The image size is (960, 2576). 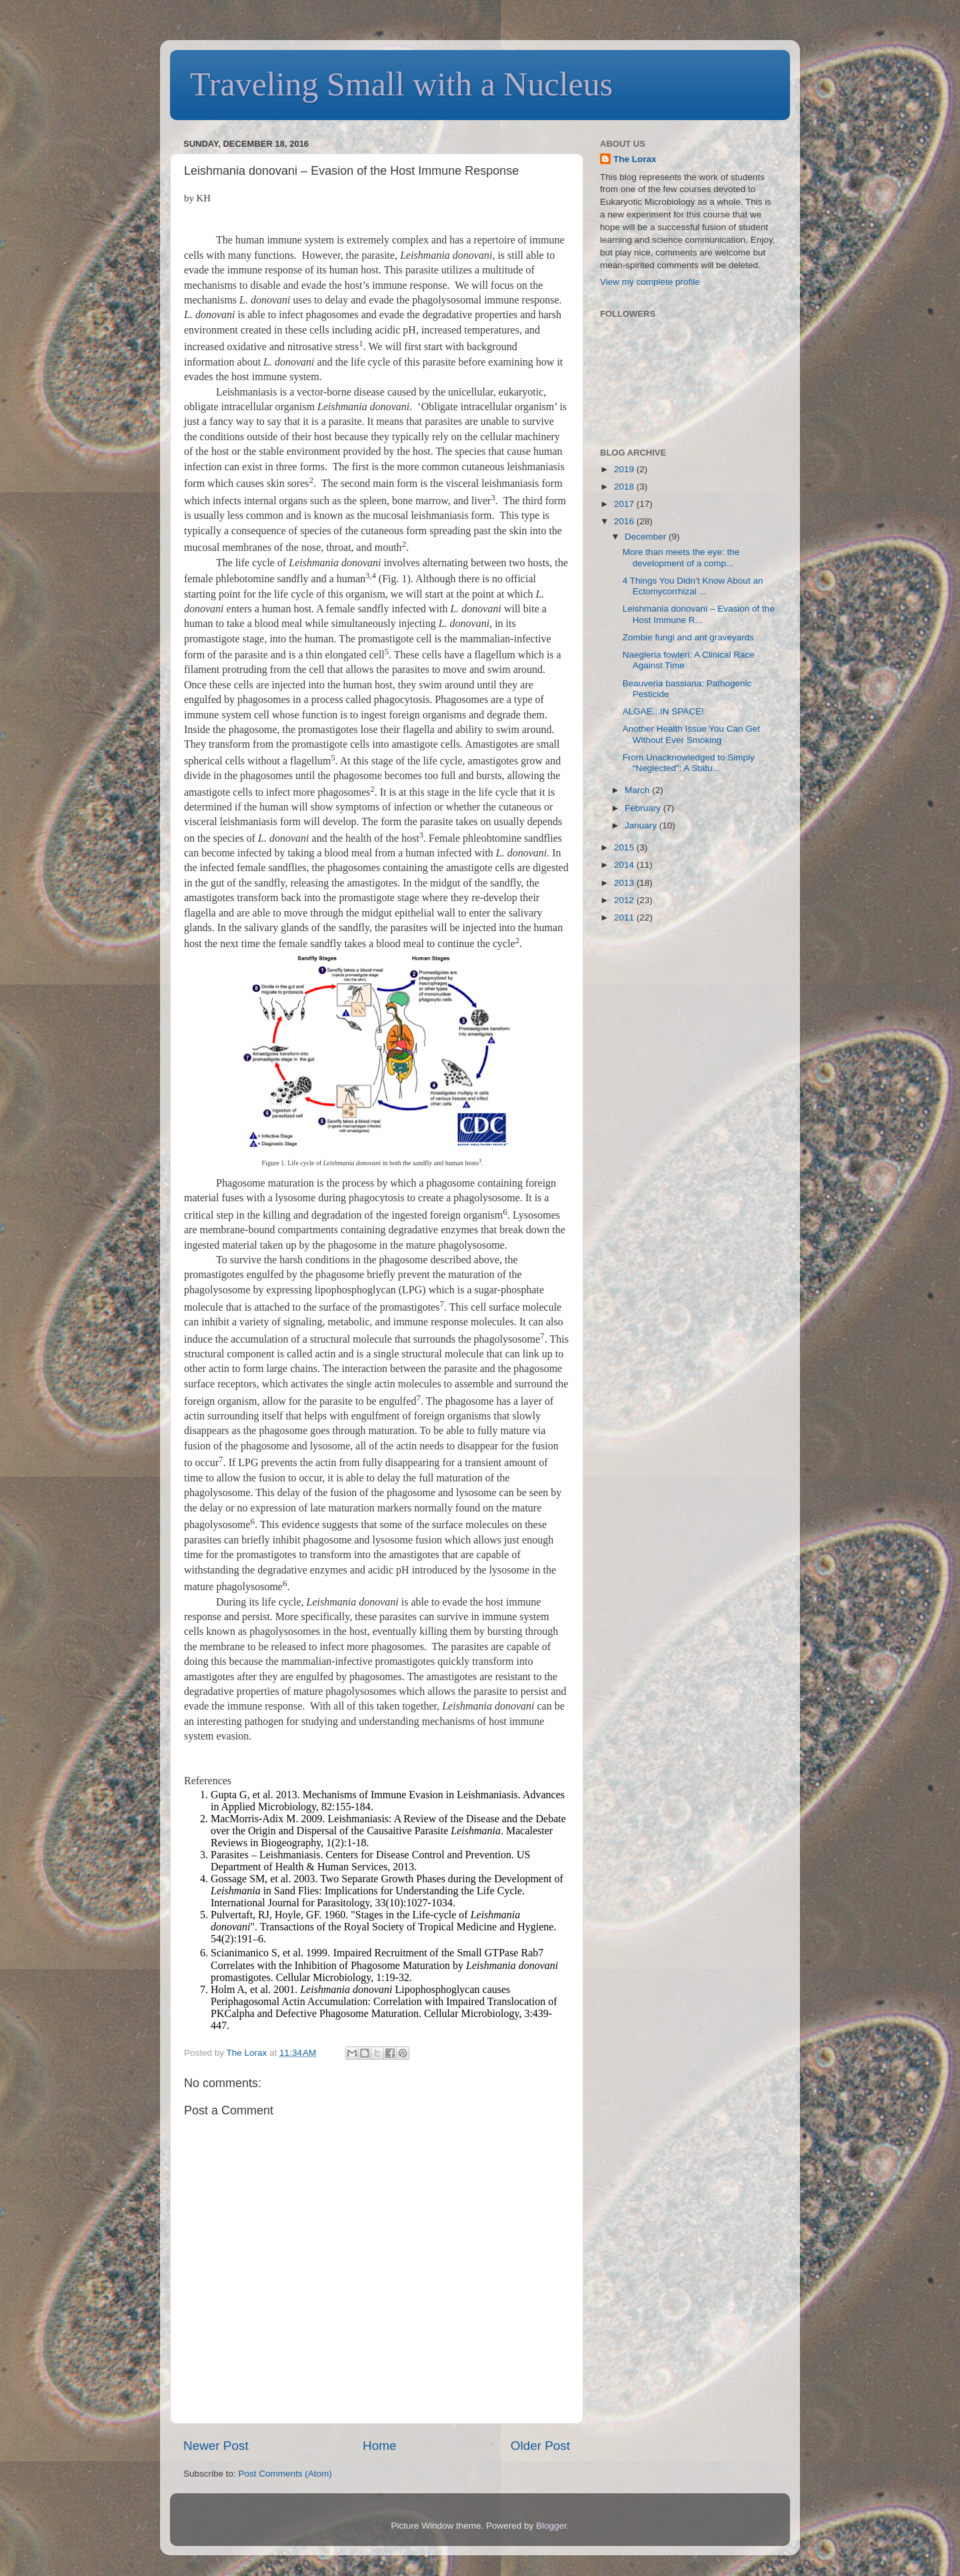 I want to click on Zombie fungi and ant graveyards, so click(x=688, y=637).